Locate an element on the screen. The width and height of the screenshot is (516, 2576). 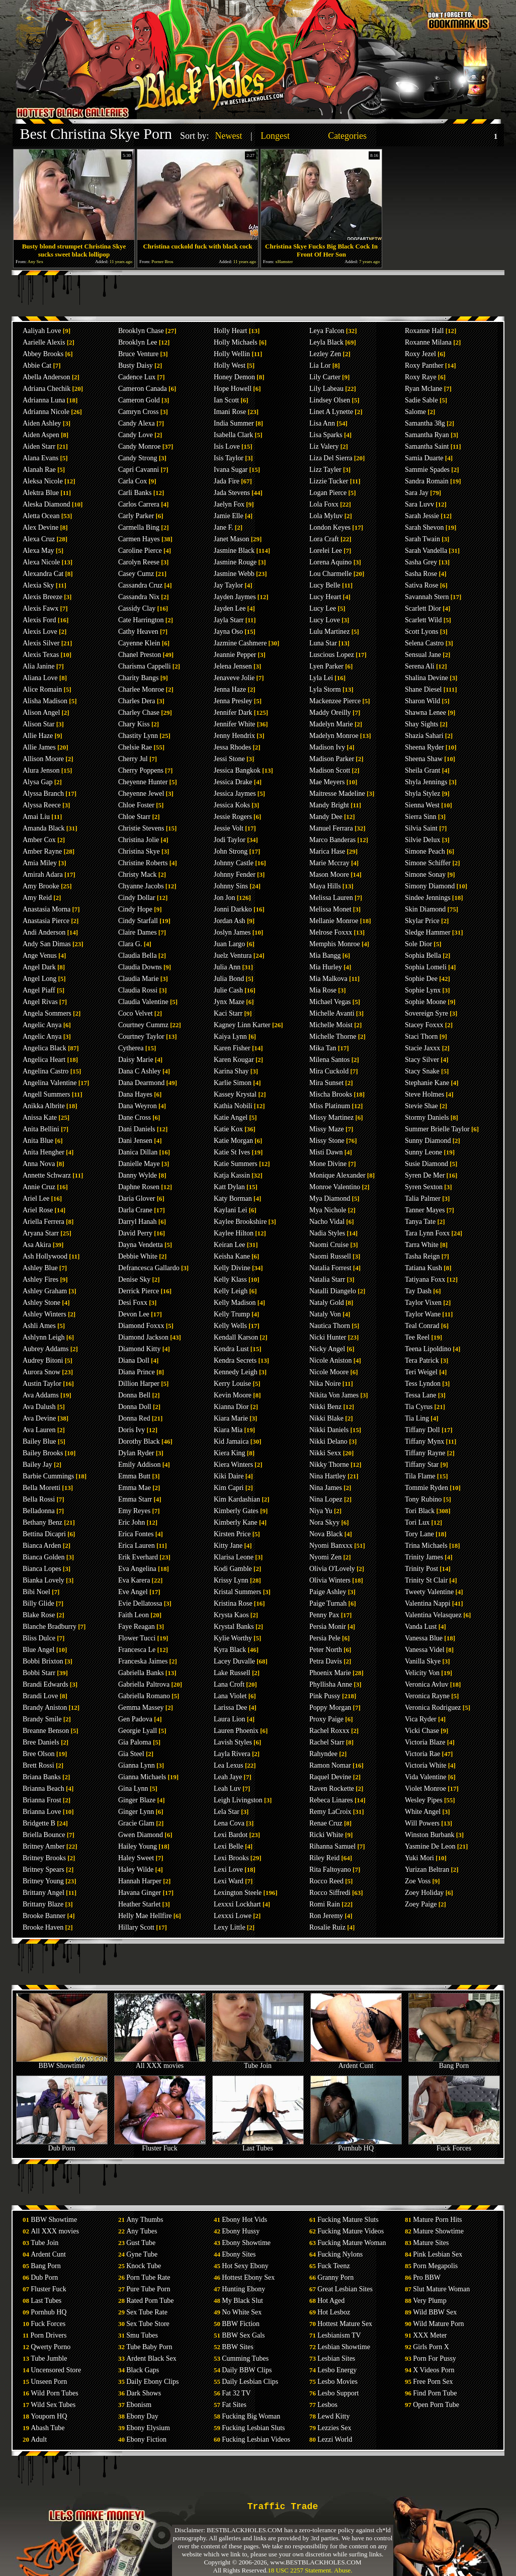
Yurizan Beltran is located at coordinates (427, 1869).